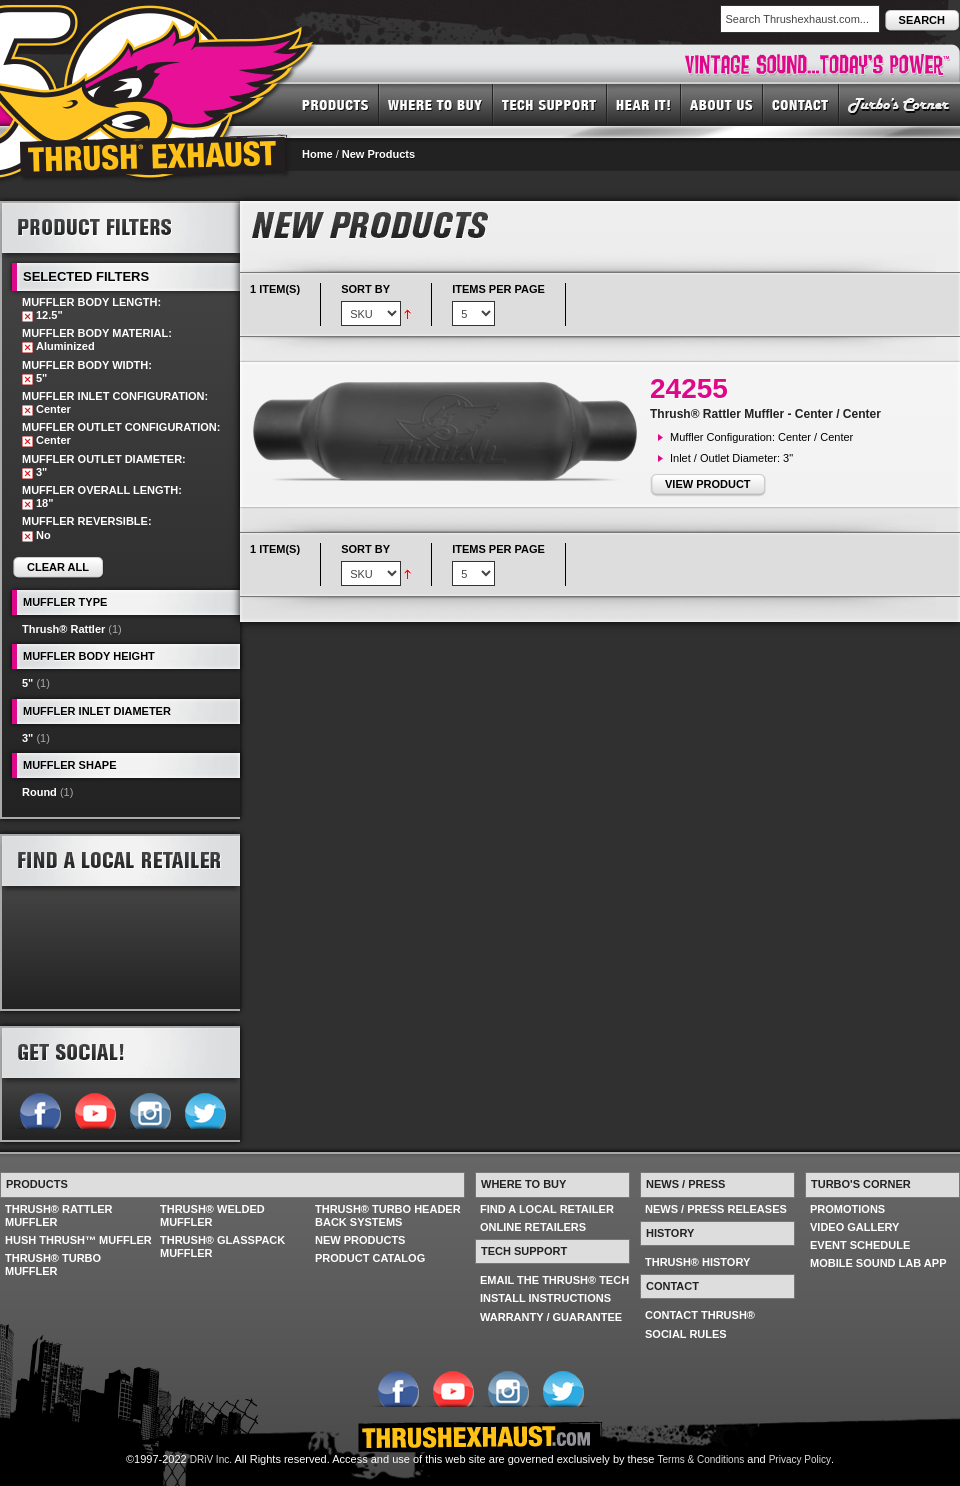  I want to click on Remove This Item, so click(27, 316).